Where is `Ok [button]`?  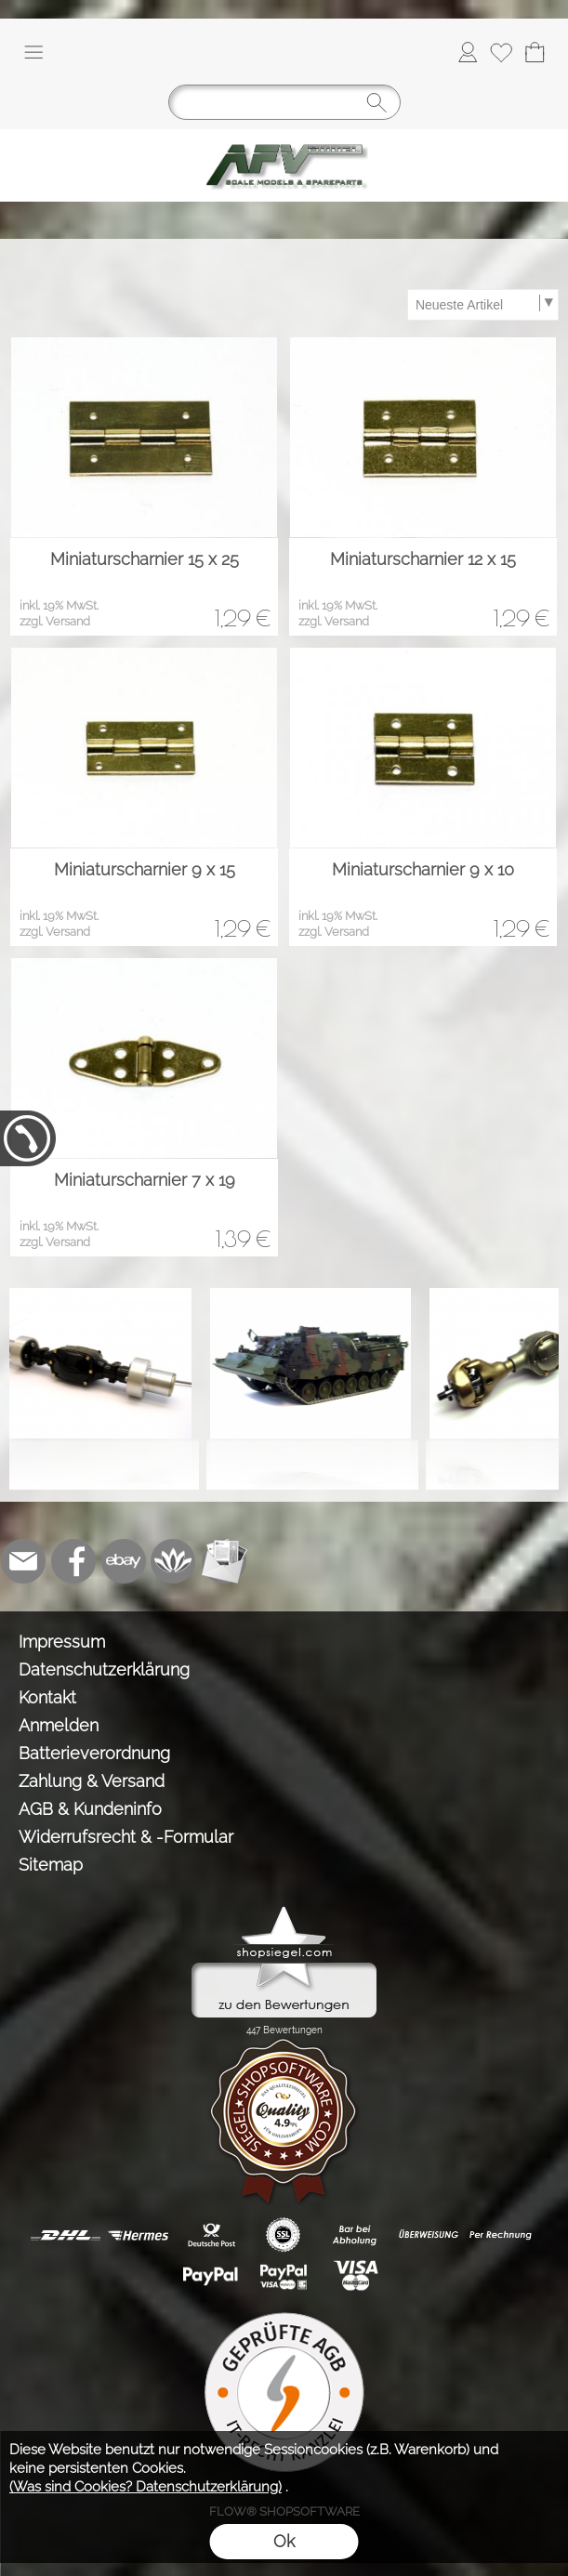 Ok [button] is located at coordinates (284, 2541).